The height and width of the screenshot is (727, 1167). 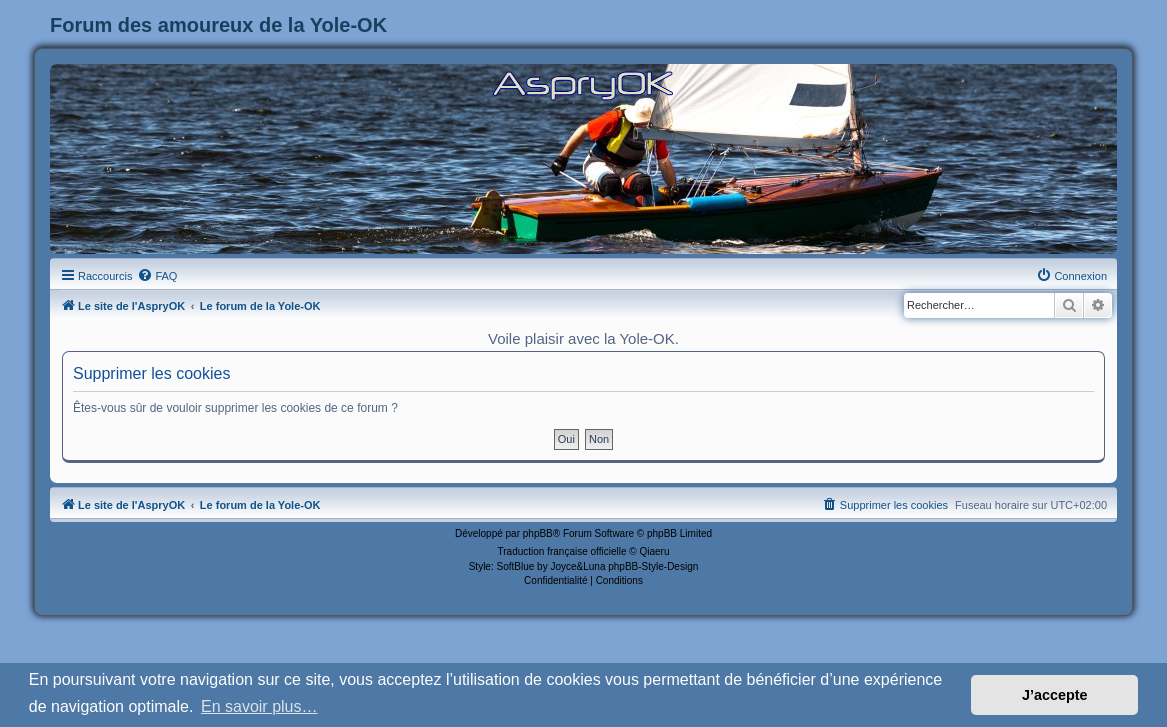 What do you see at coordinates (259, 706) in the screenshot?
I see `En savoir plus… [button]` at bounding box center [259, 706].